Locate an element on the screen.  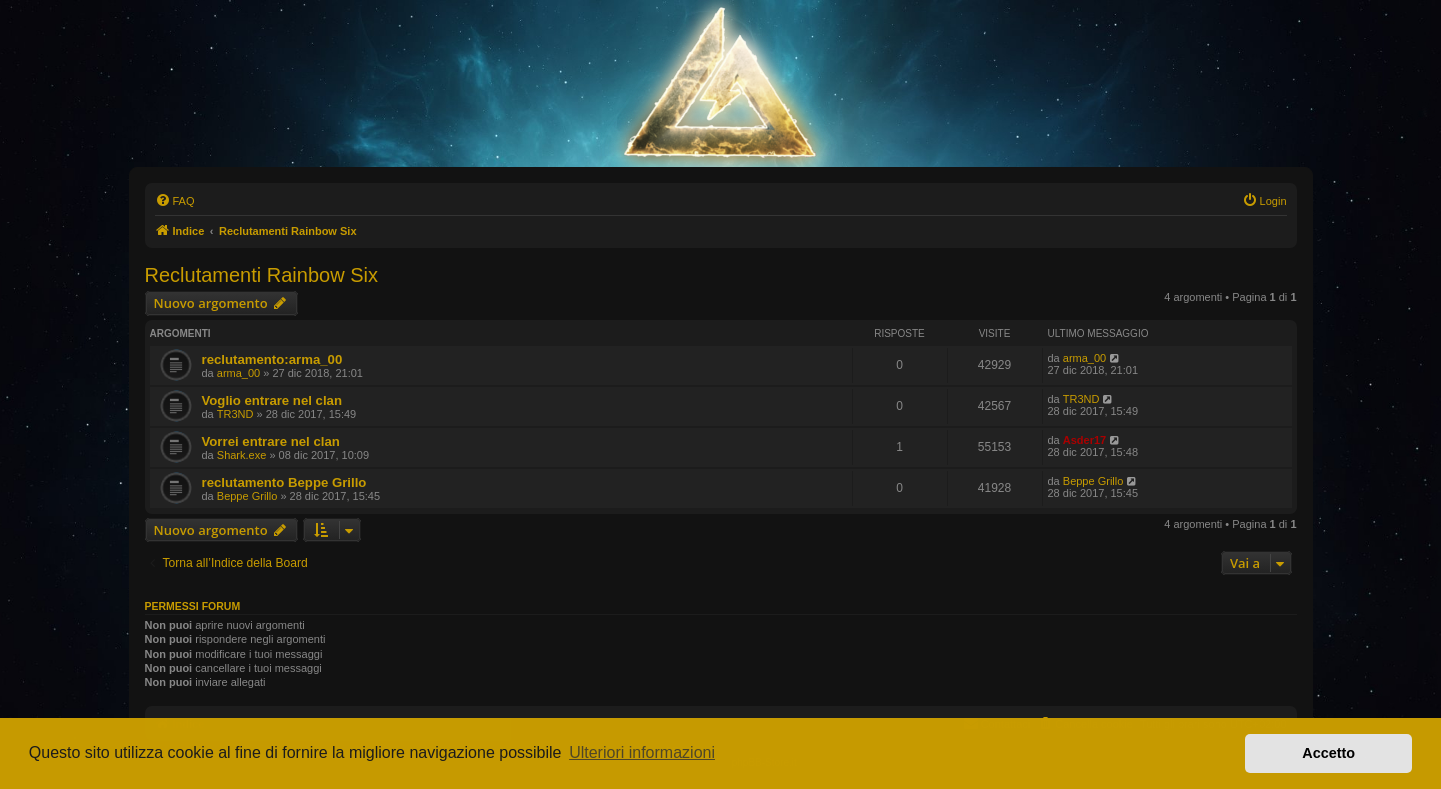
reclutamento Beppe Grillo is located at coordinates (284, 482).